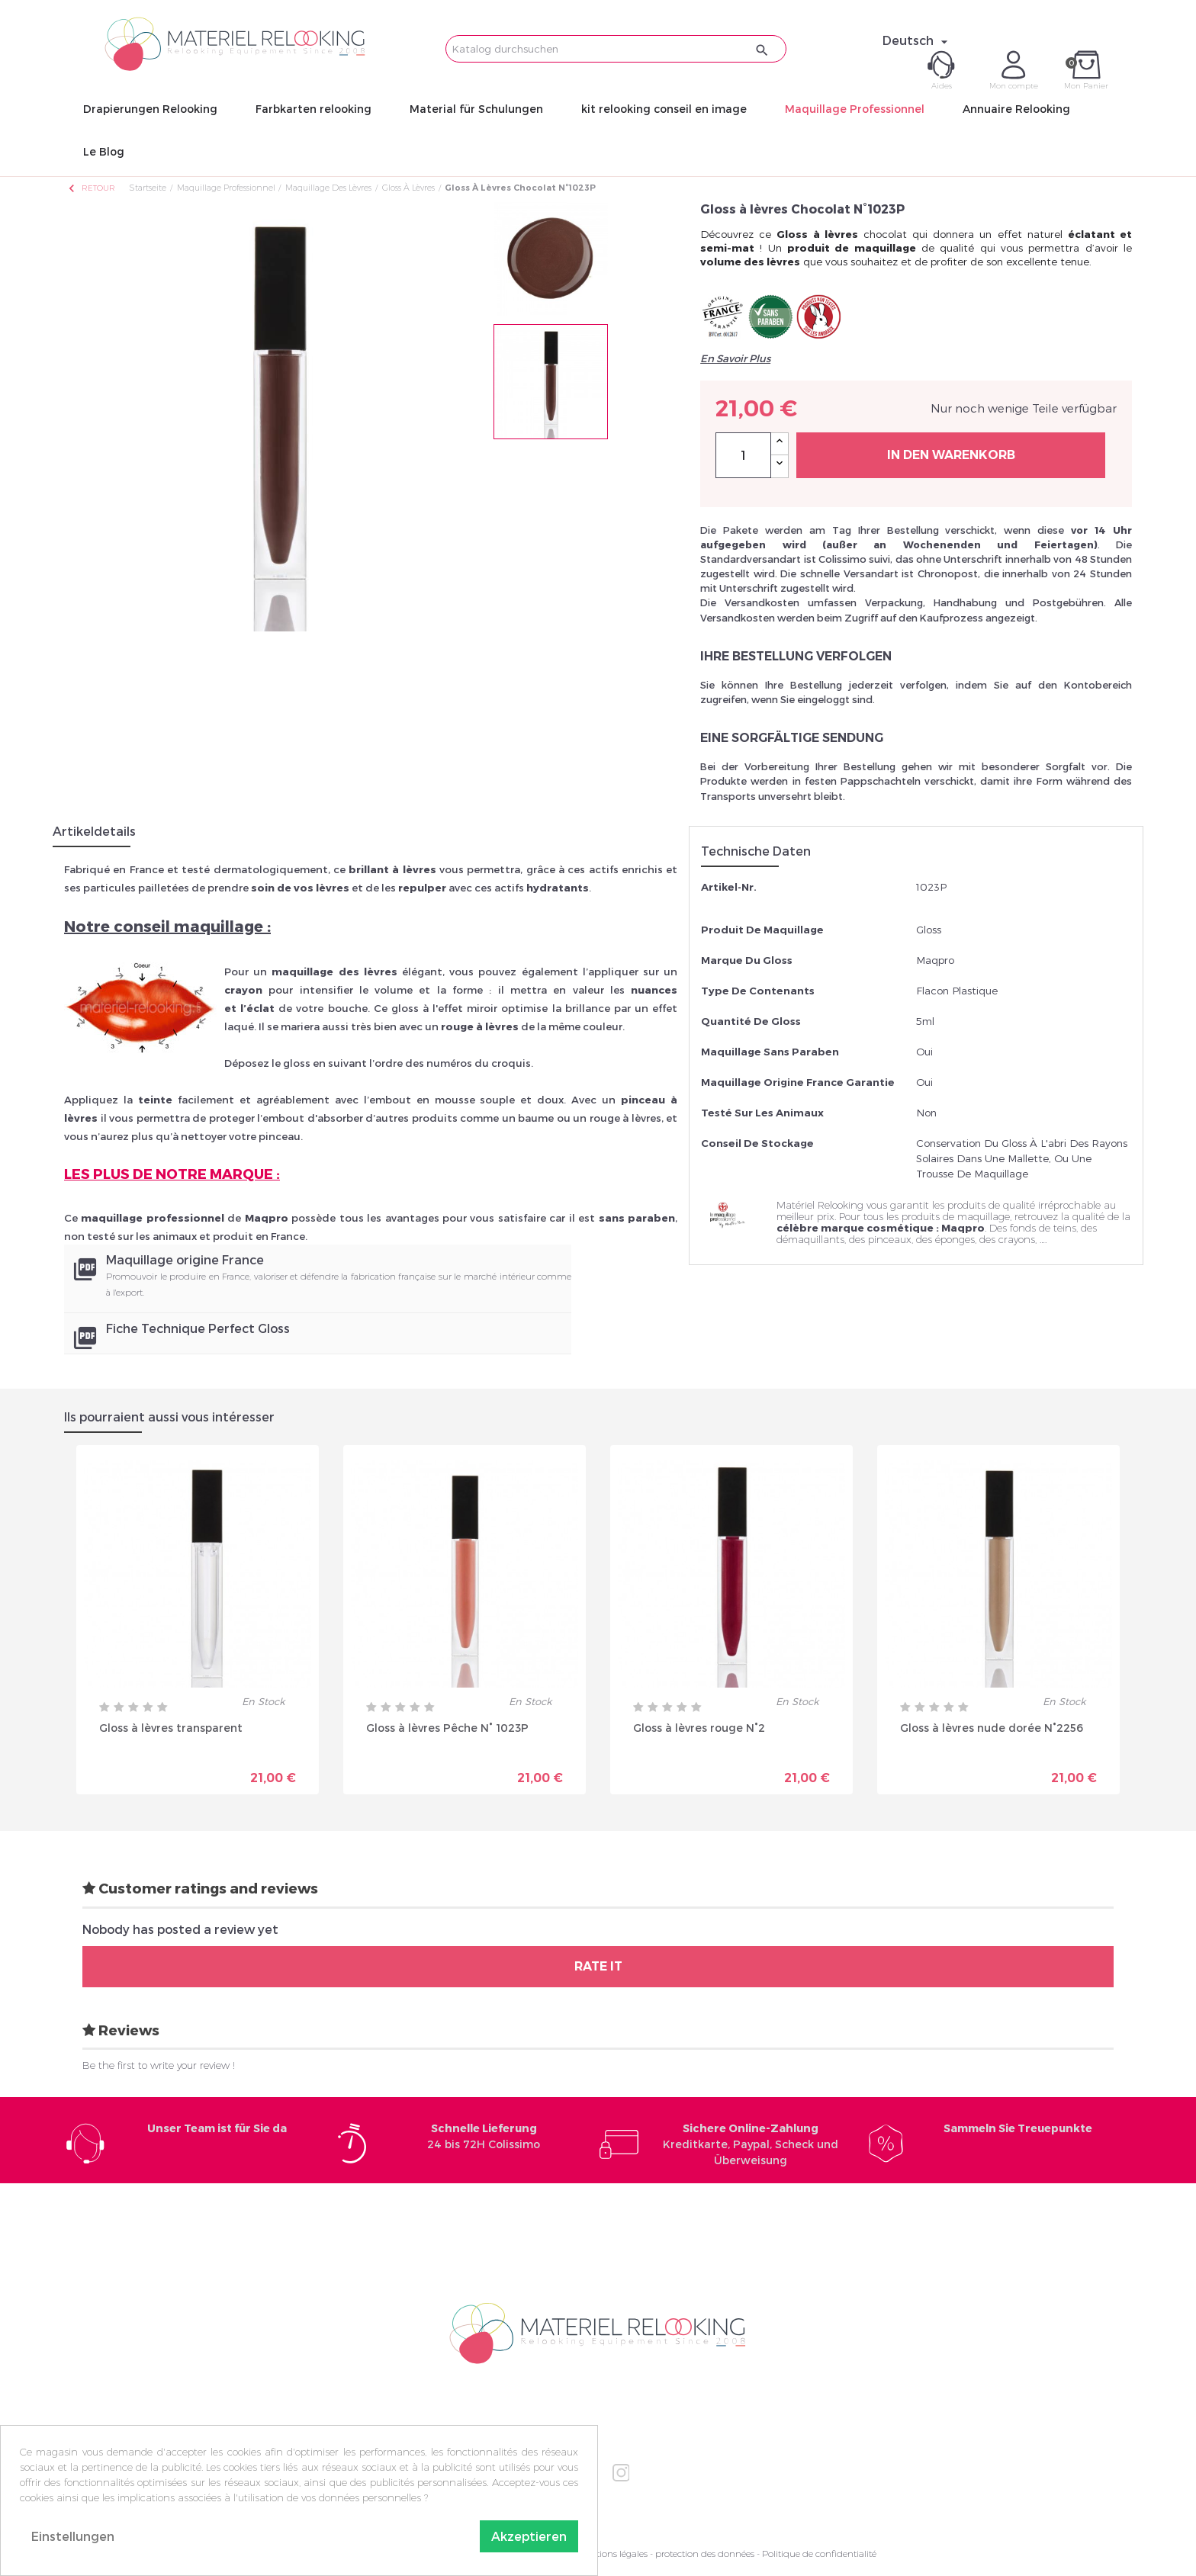 The height and width of the screenshot is (2576, 1196). I want to click on [Menge], so click(743, 455).